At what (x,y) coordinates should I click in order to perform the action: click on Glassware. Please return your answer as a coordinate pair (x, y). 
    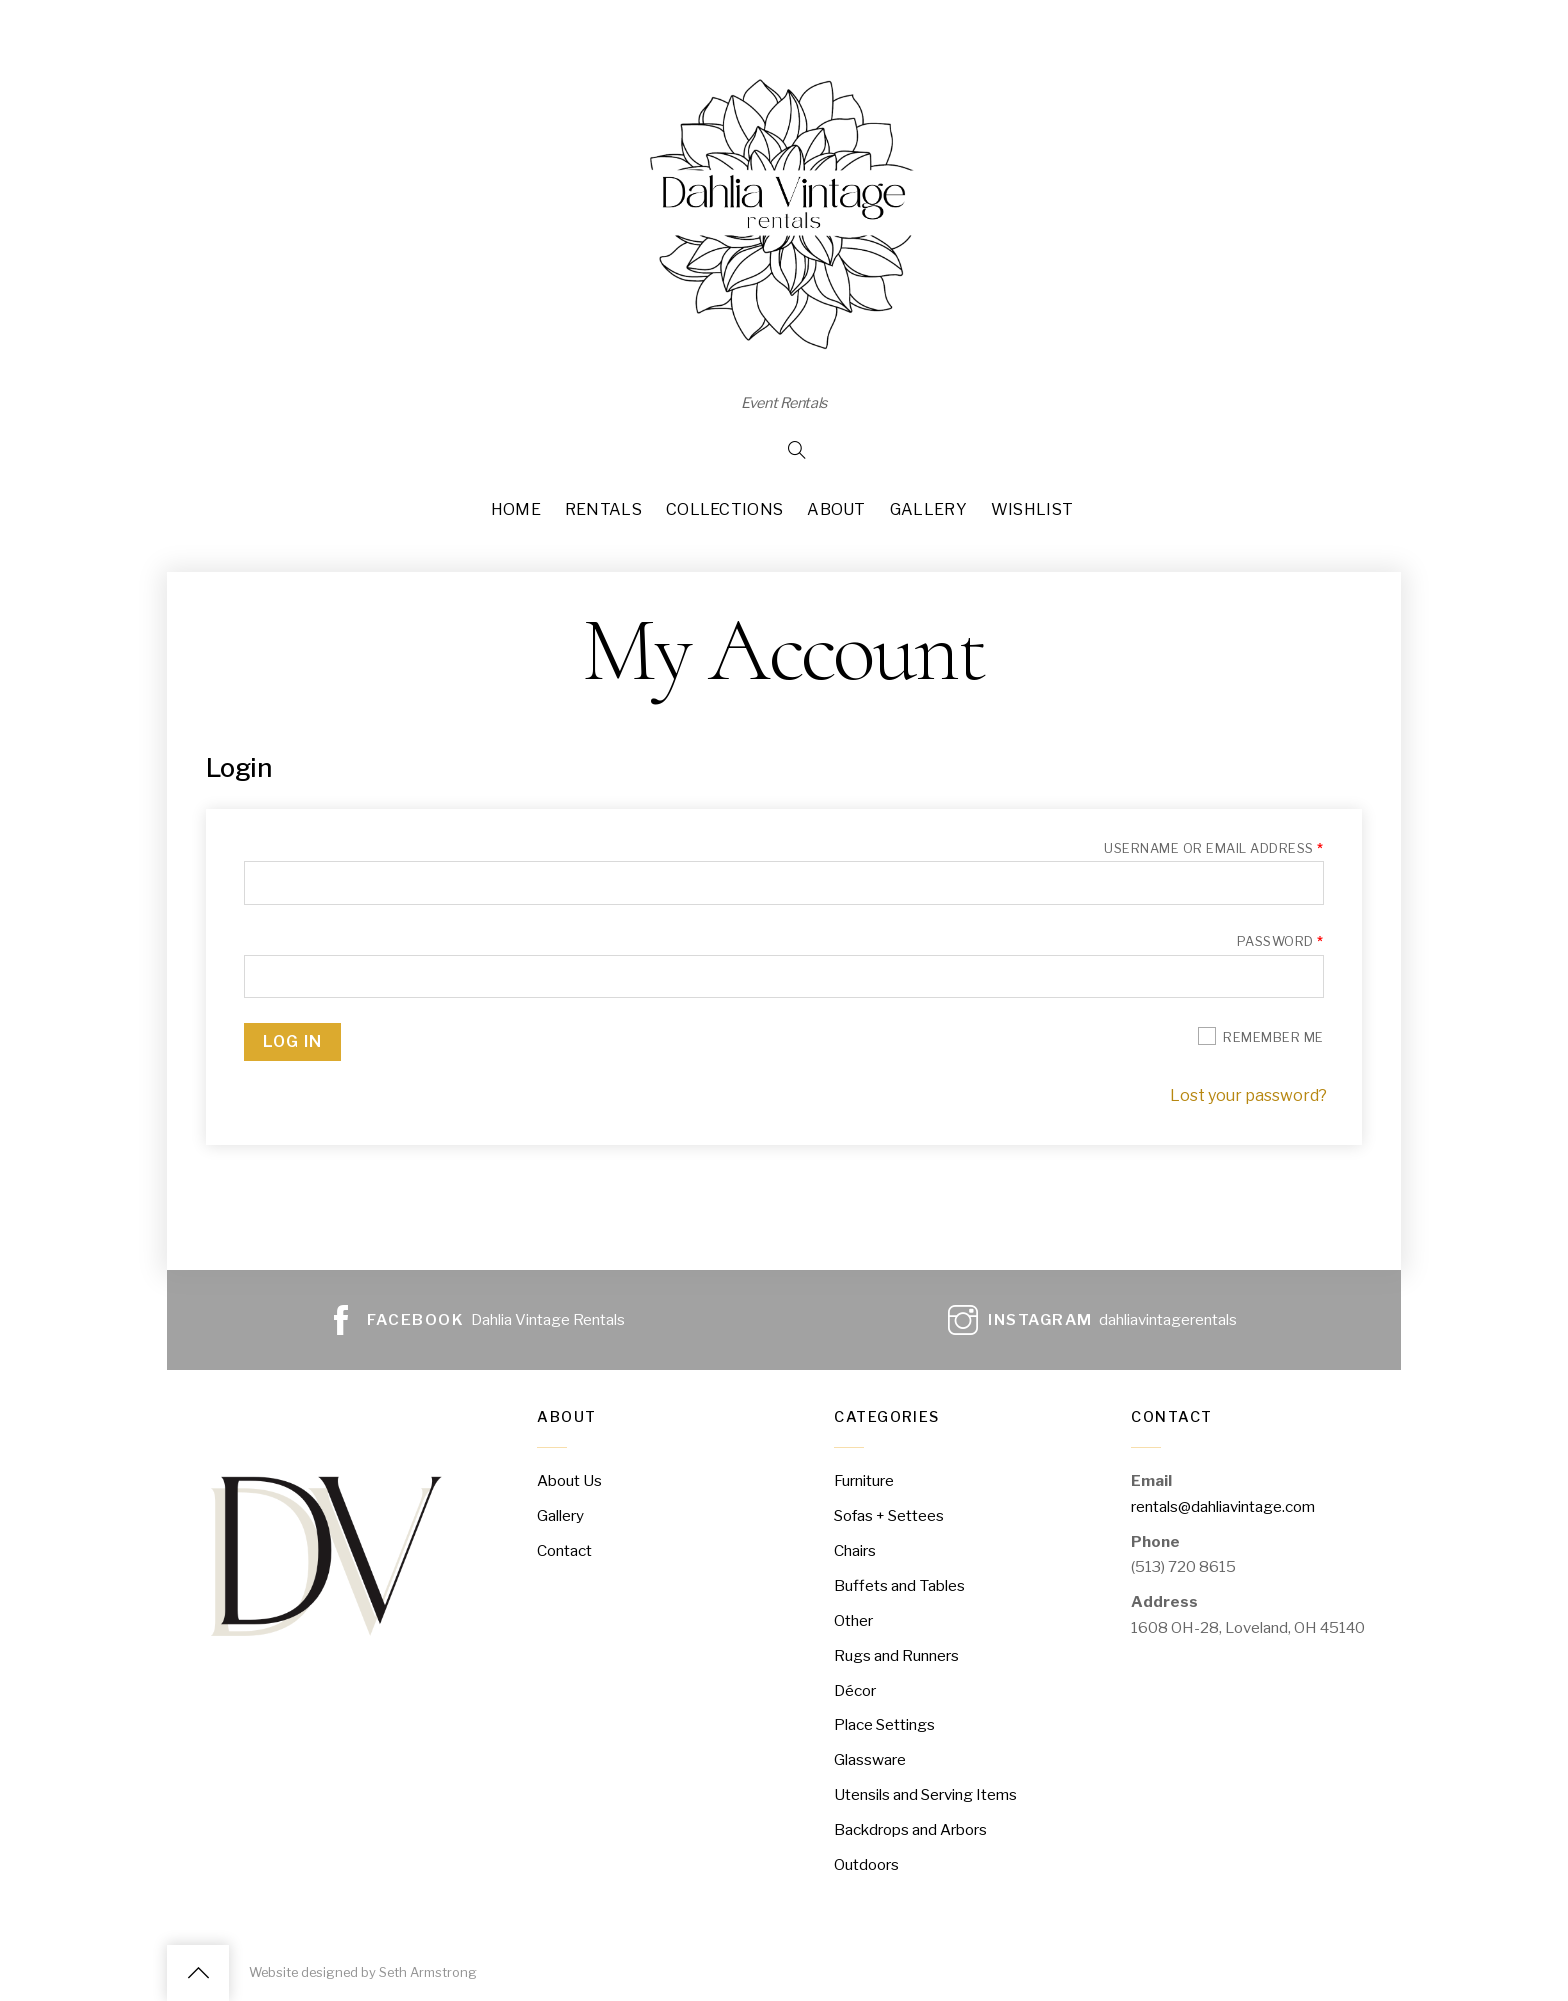
    Looking at the image, I should click on (870, 1759).